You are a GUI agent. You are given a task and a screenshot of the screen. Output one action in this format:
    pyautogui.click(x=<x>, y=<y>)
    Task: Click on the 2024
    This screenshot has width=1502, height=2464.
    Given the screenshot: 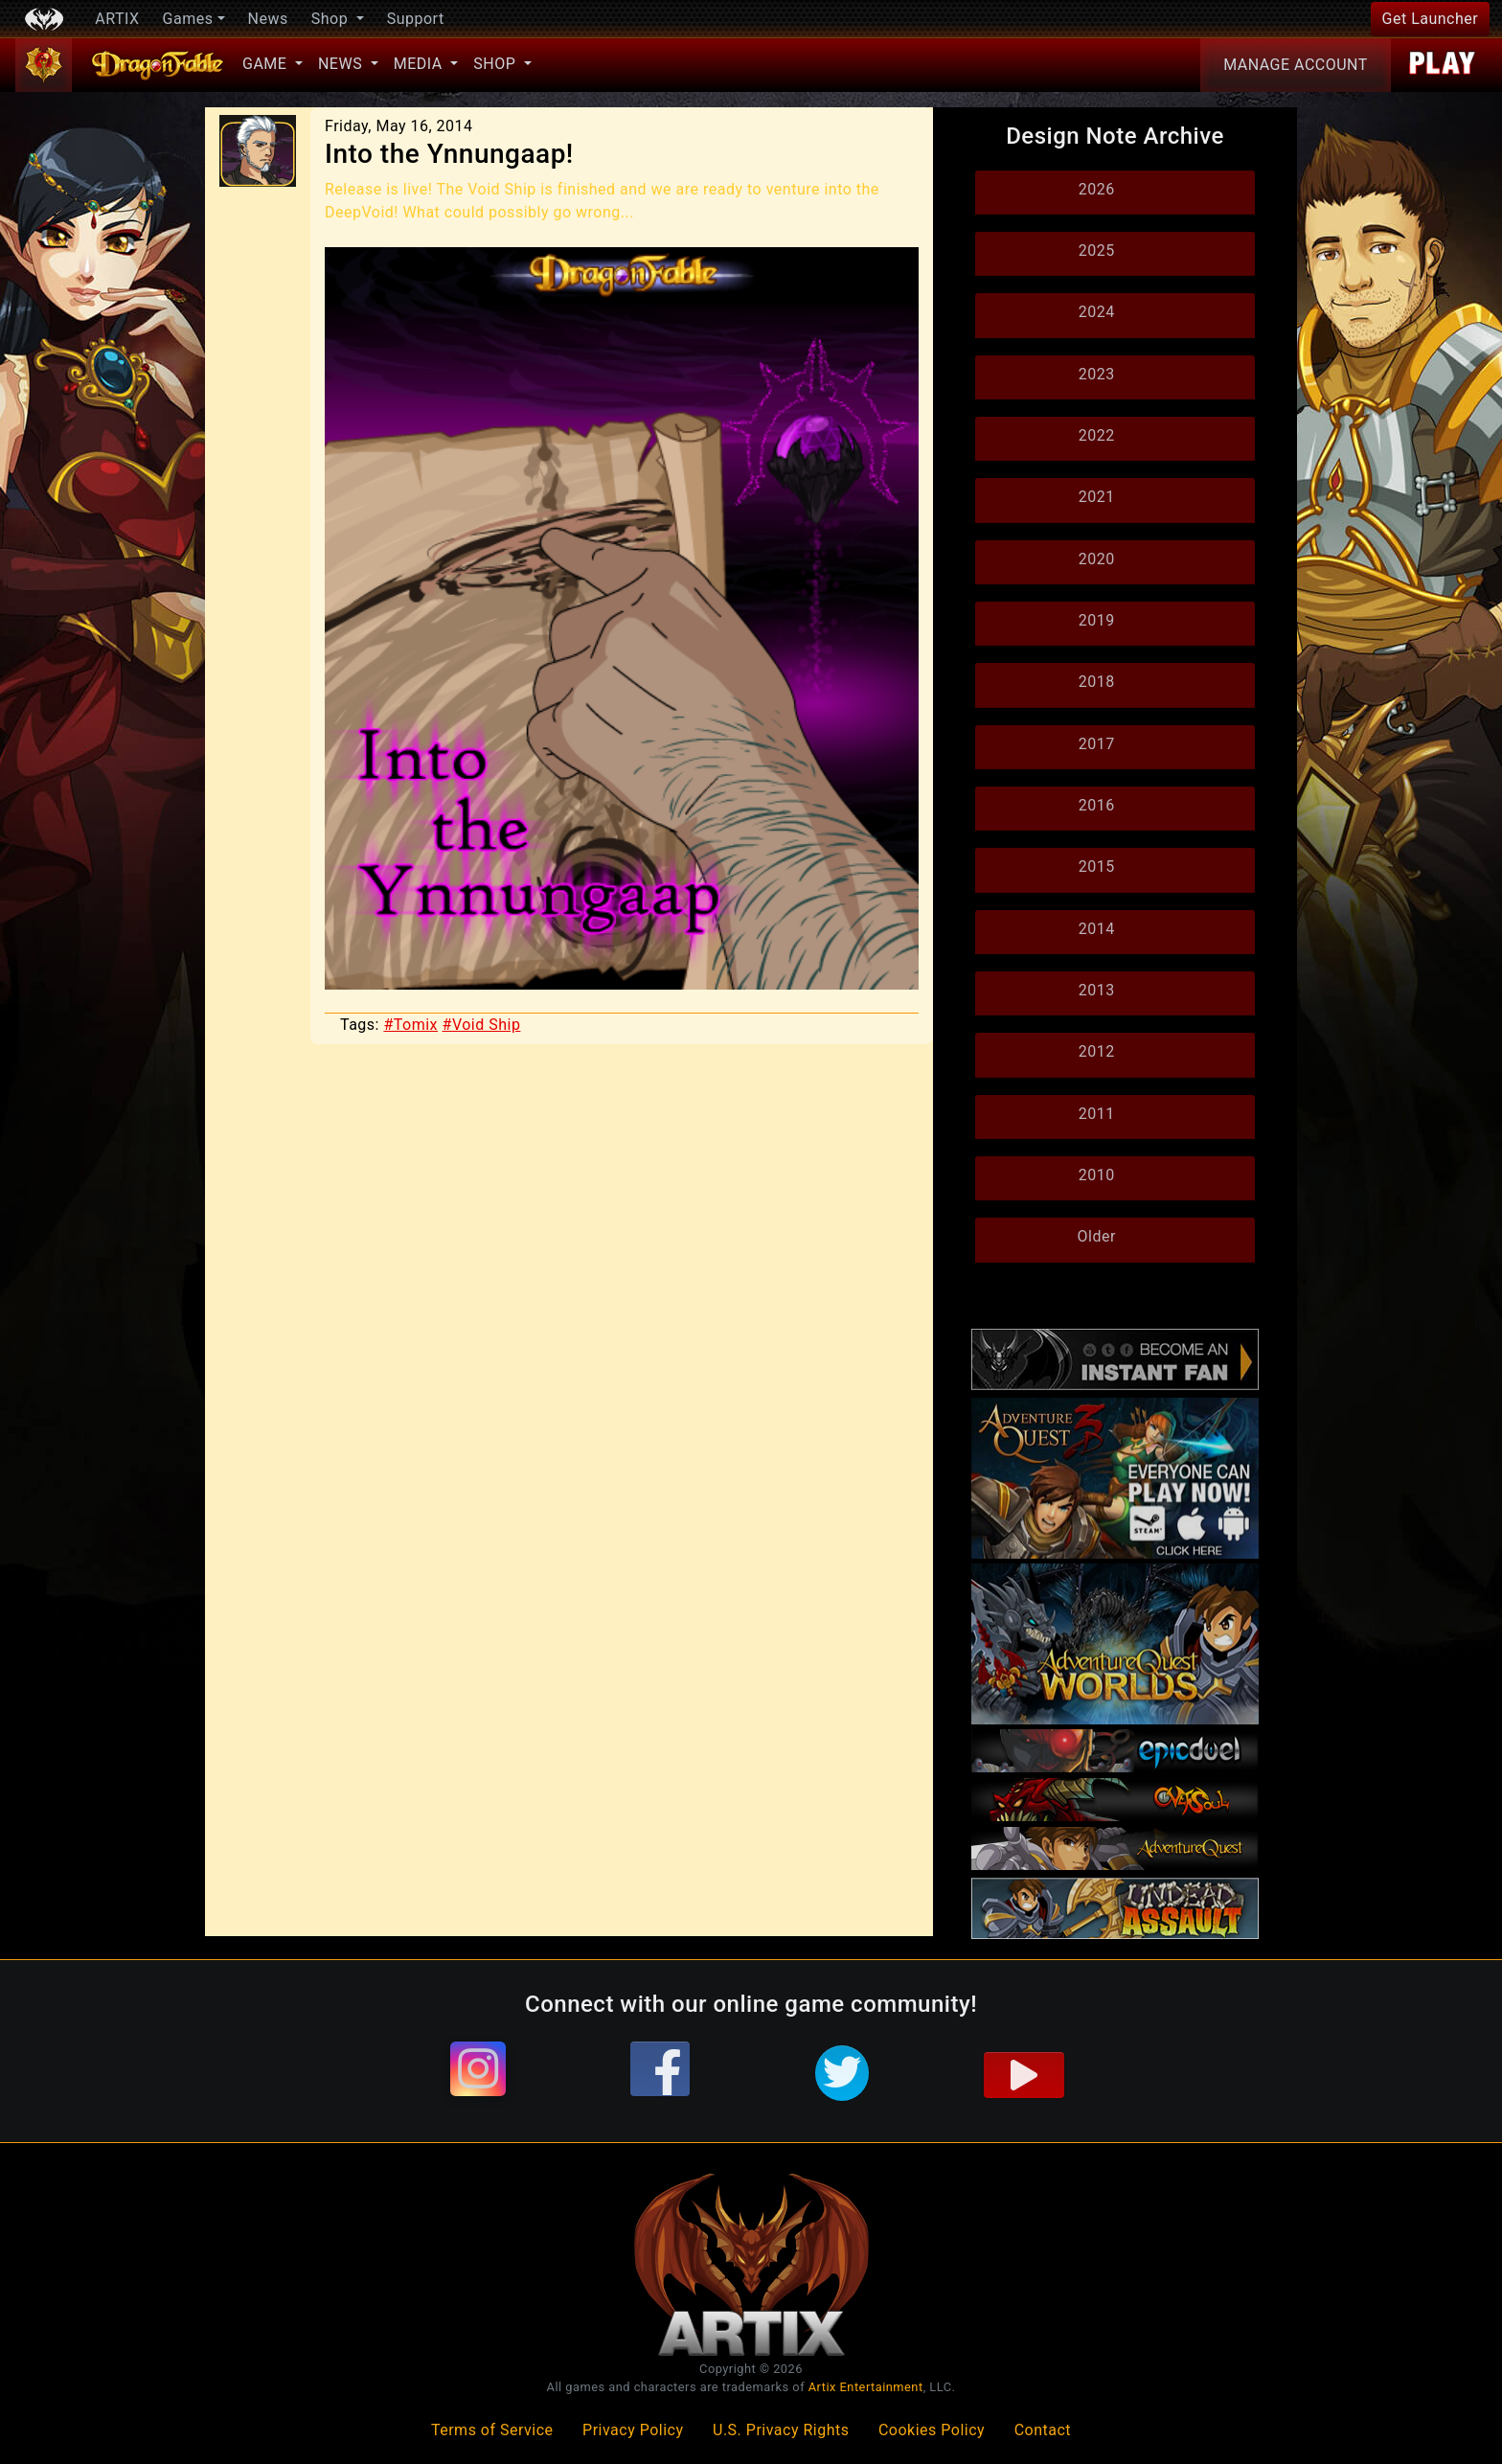 What is the action you would take?
    pyautogui.click(x=1097, y=312)
    